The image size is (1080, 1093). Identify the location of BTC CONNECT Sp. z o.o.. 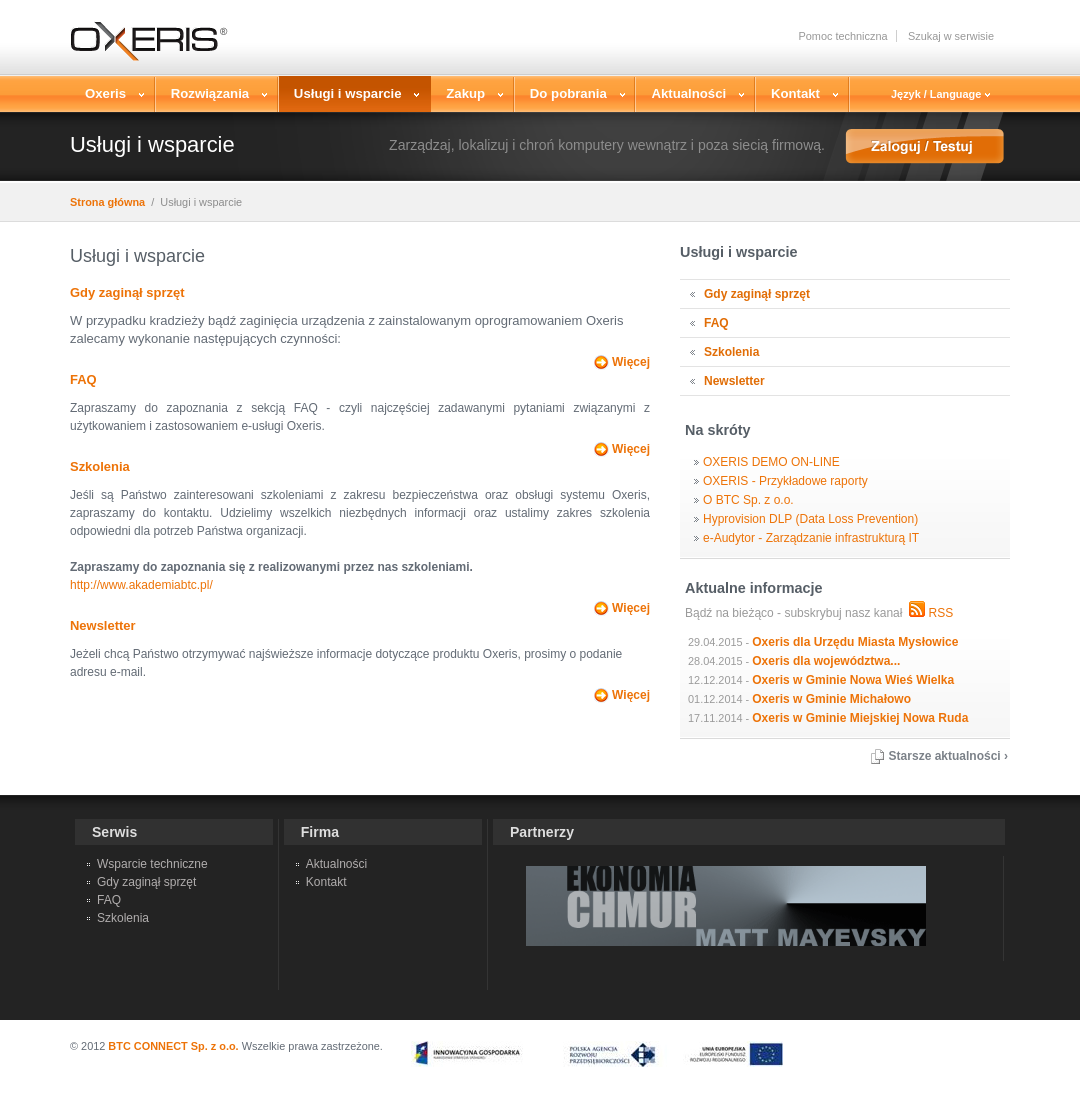
(173, 1046).